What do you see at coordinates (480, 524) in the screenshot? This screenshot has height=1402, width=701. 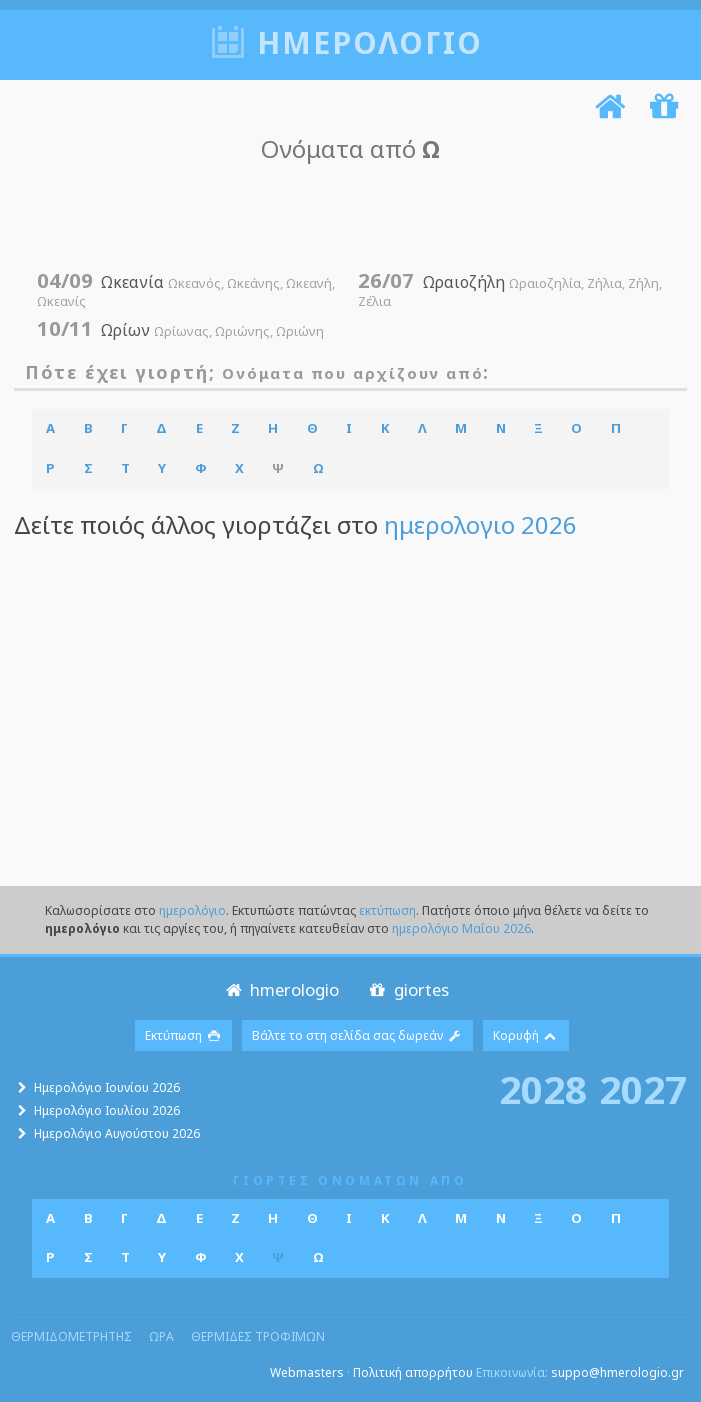 I see `ημερολογιο 2026` at bounding box center [480, 524].